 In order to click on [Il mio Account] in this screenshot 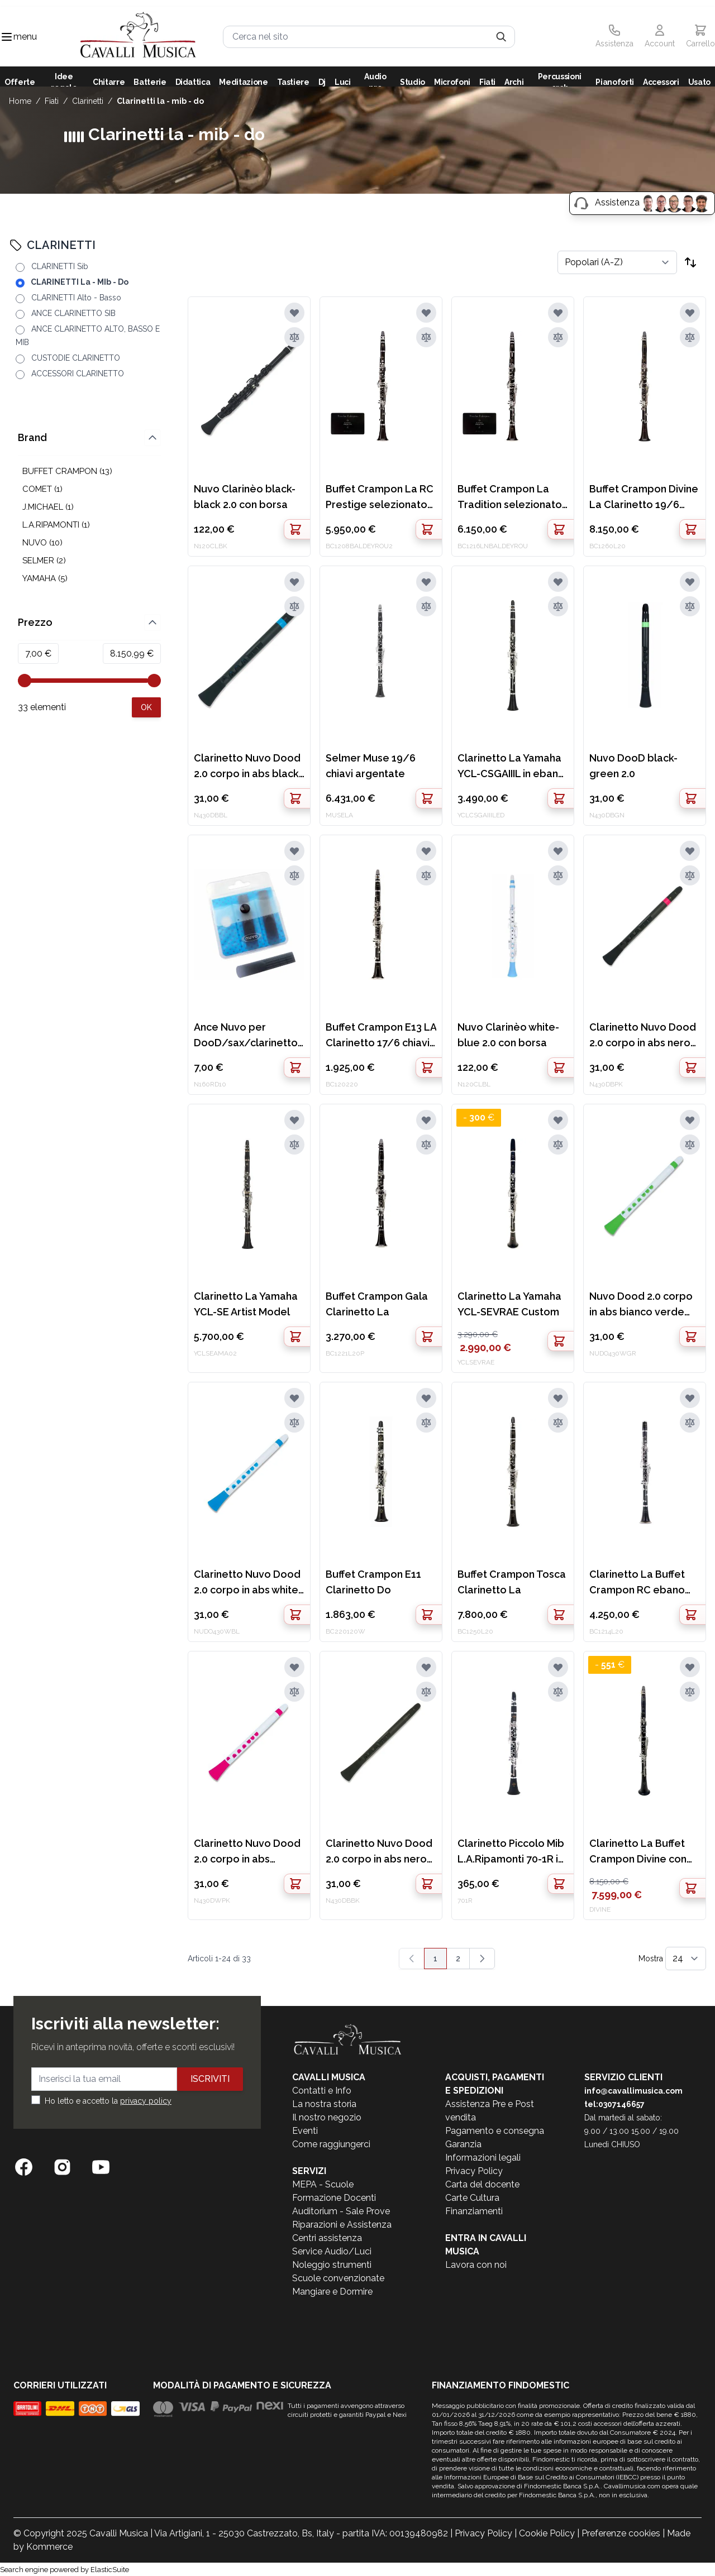, I will do `click(660, 36)`.